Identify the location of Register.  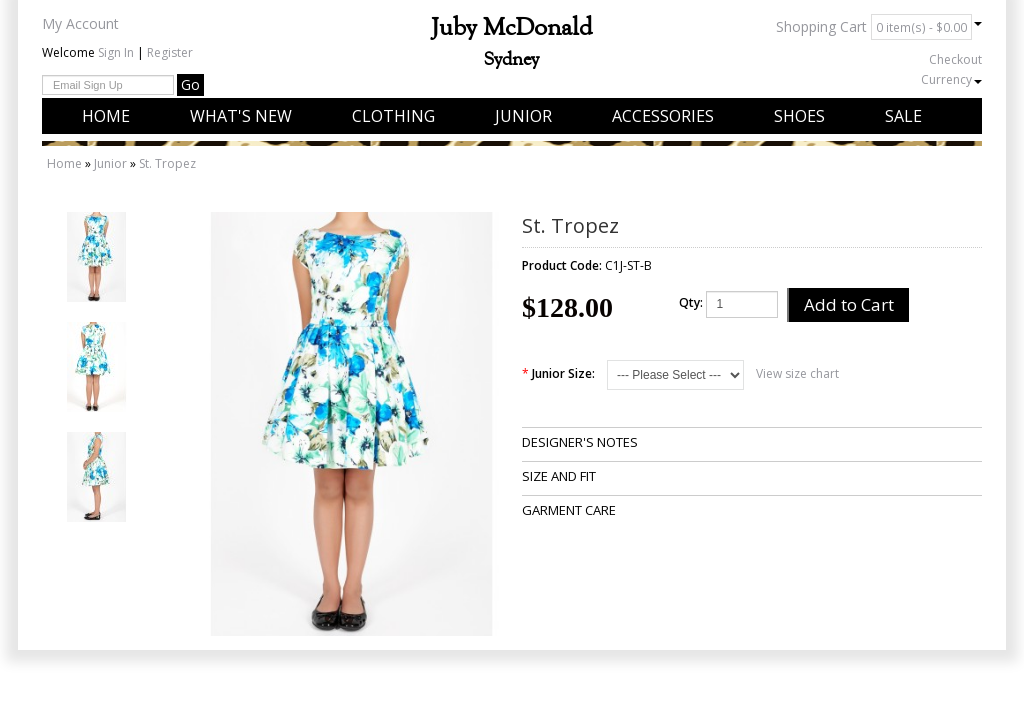
(170, 52).